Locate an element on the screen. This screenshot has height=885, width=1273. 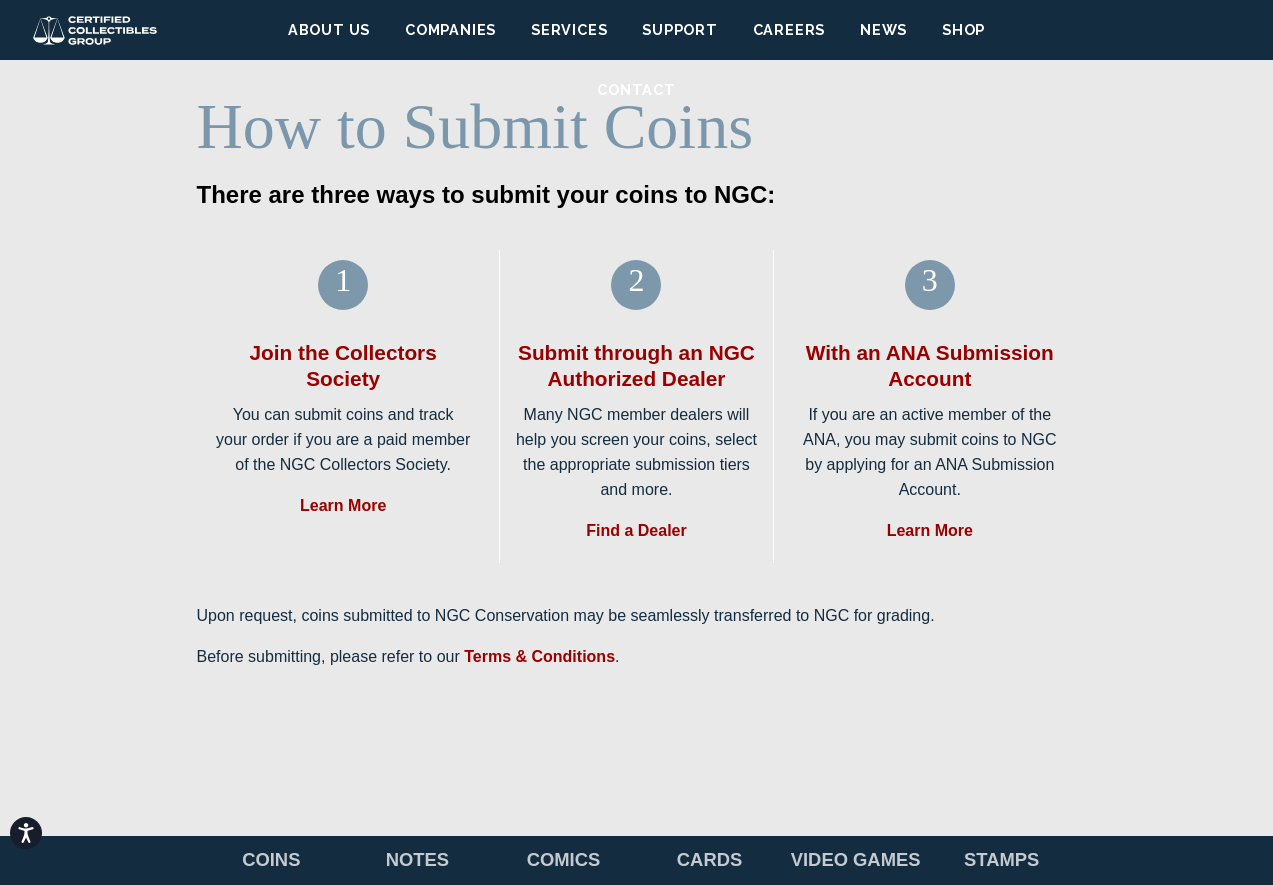
Certified Collectibles Group (CCG) is located at coordinates (95, 30).